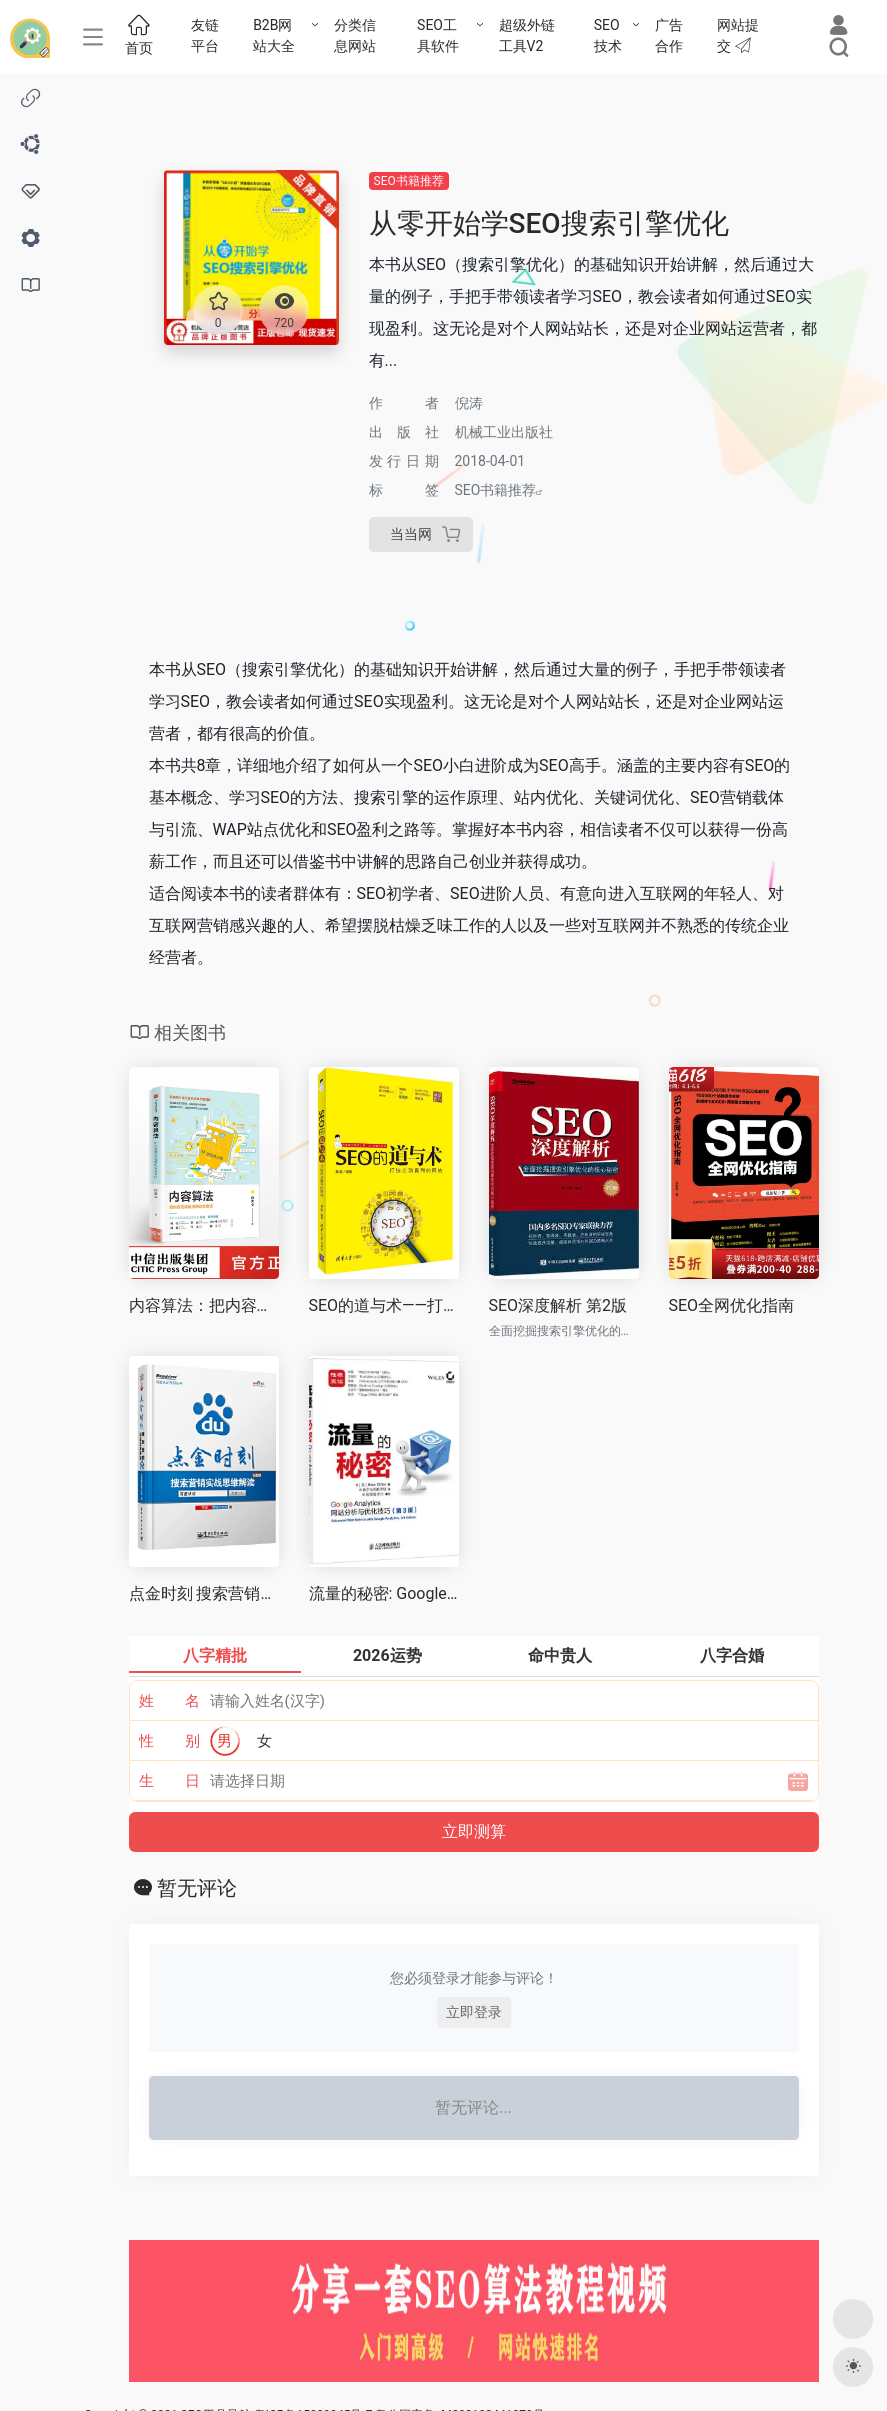  I want to click on SEO深度解析 第2版, so click(558, 1305).